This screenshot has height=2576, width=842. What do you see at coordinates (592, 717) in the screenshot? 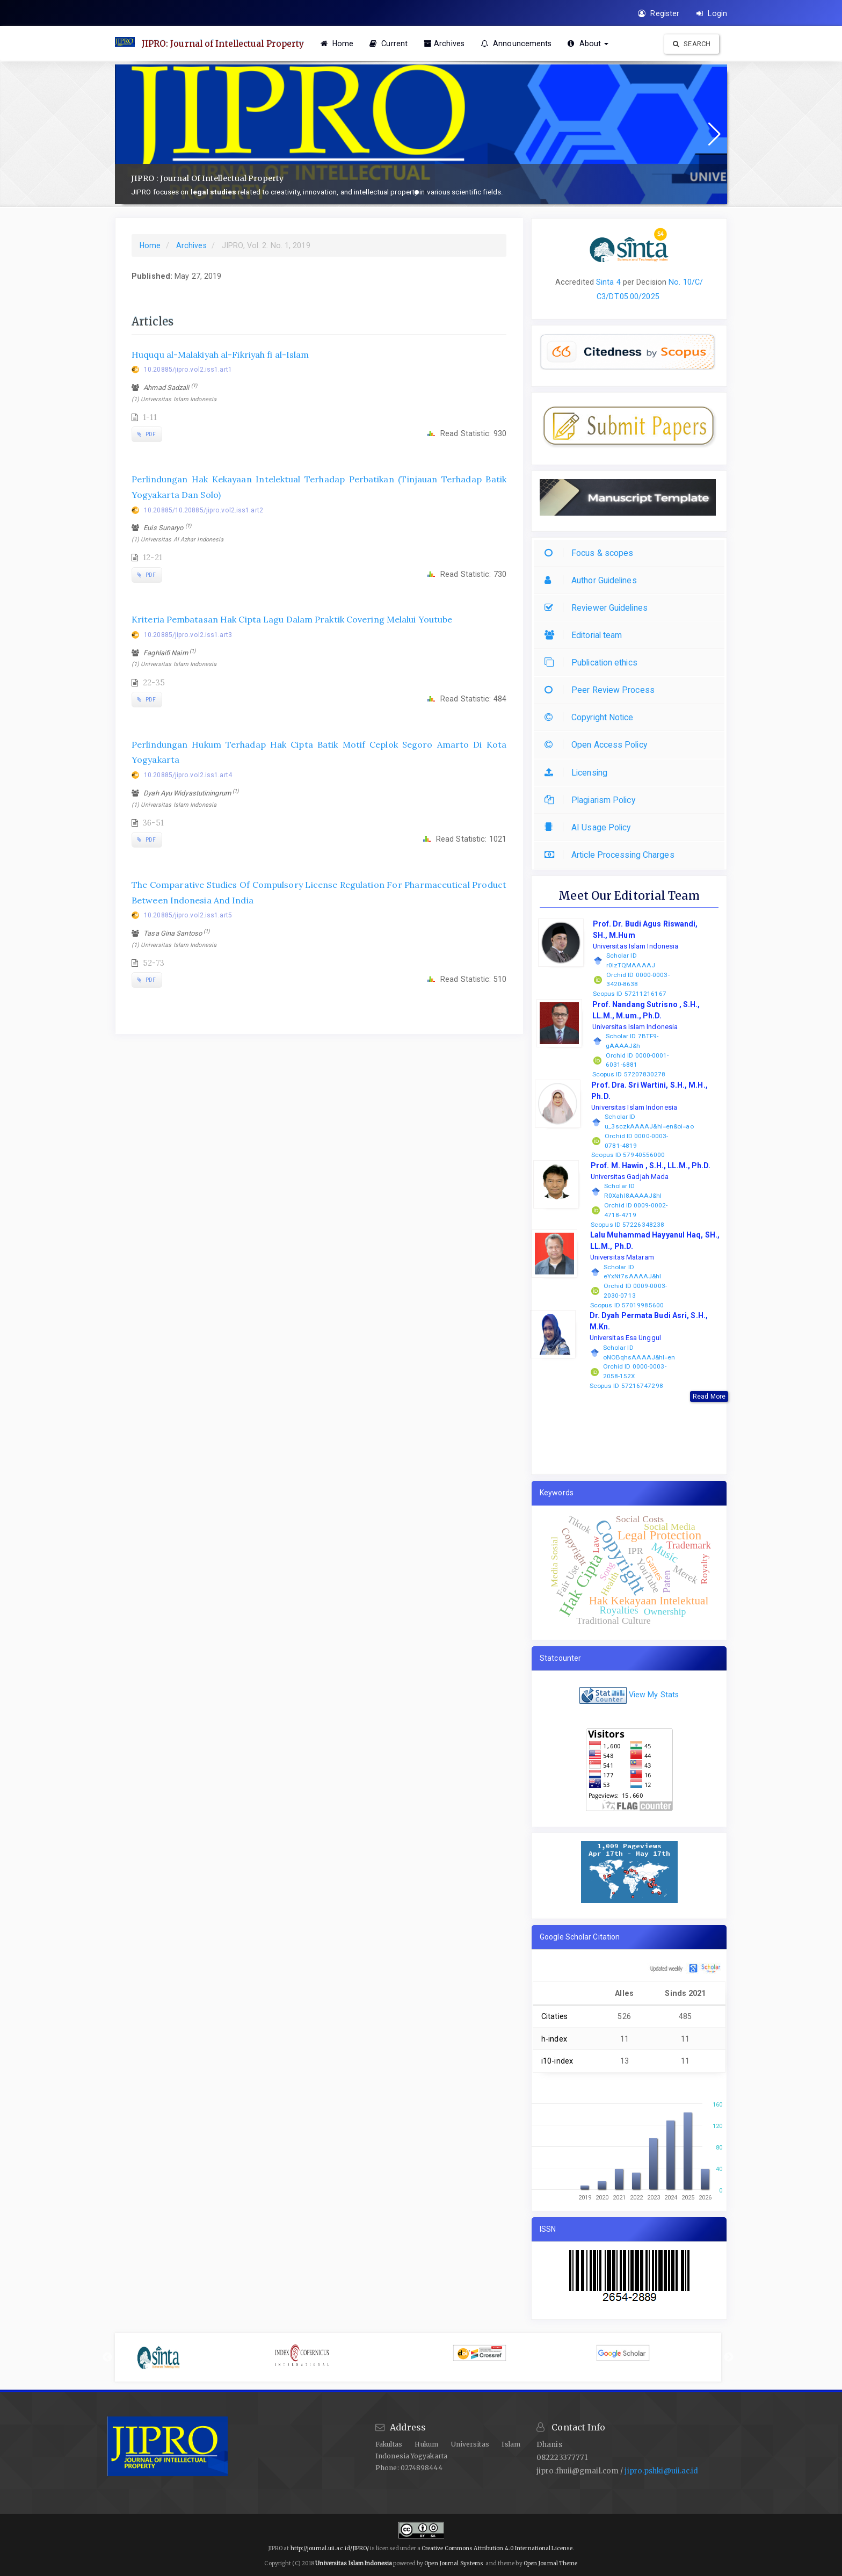
I see `Copyright Notice` at bounding box center [592, 717].